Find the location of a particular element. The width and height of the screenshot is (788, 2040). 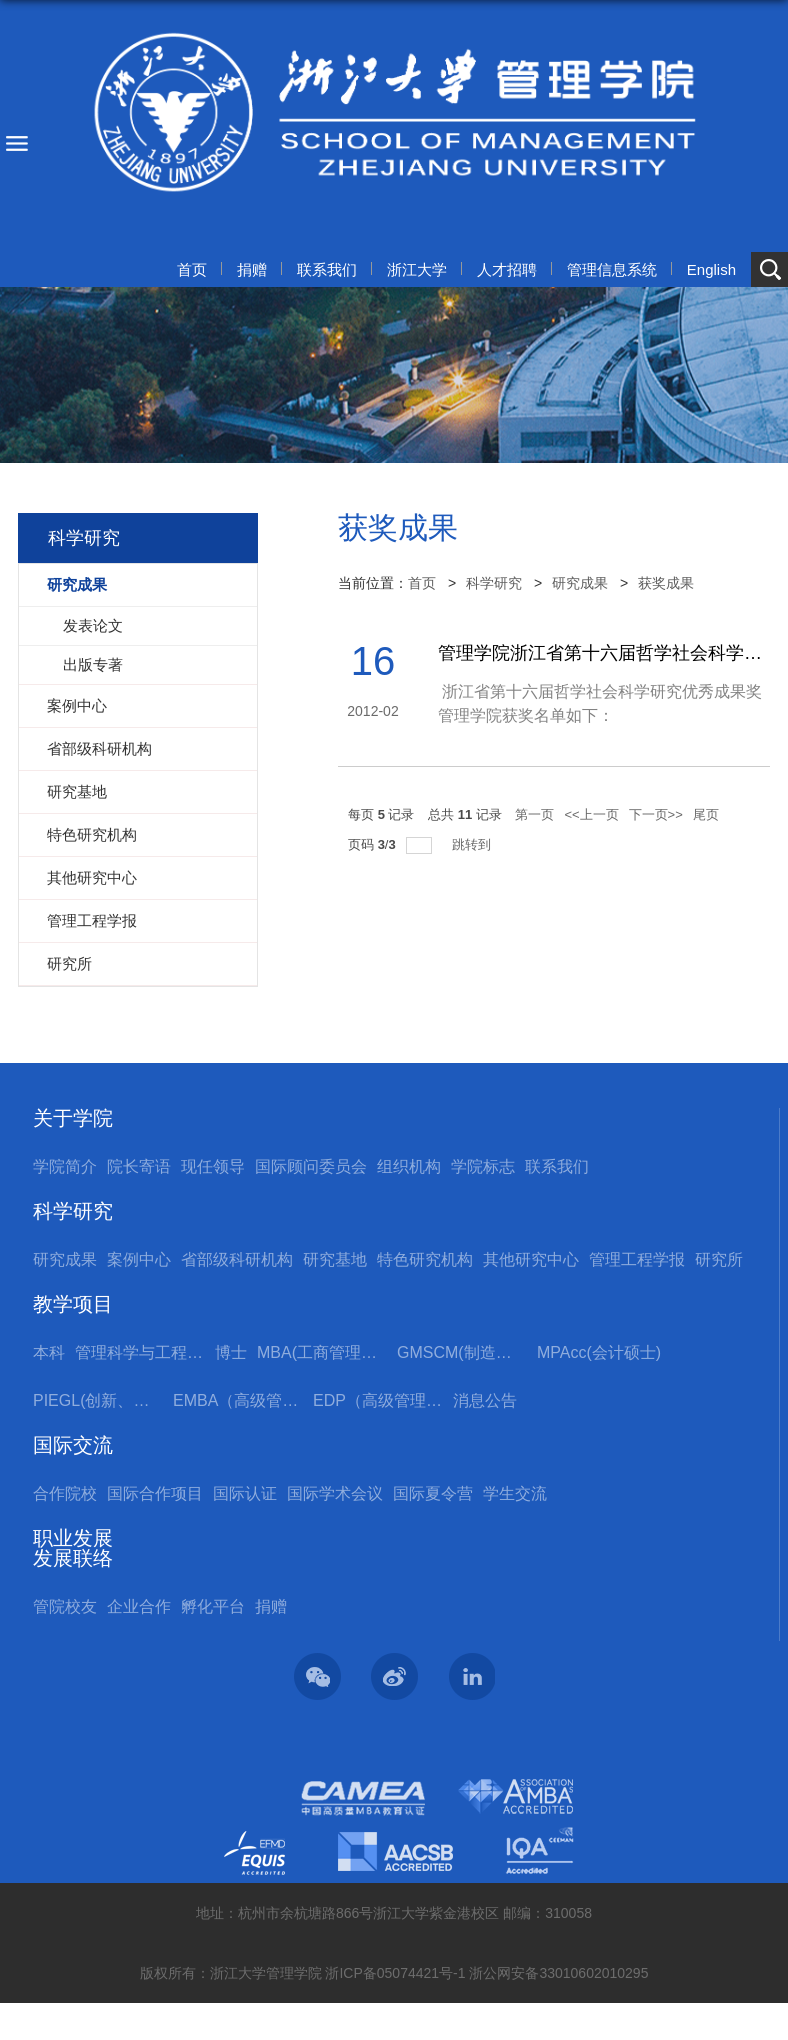

首页 is located at coordinates (192, 269).